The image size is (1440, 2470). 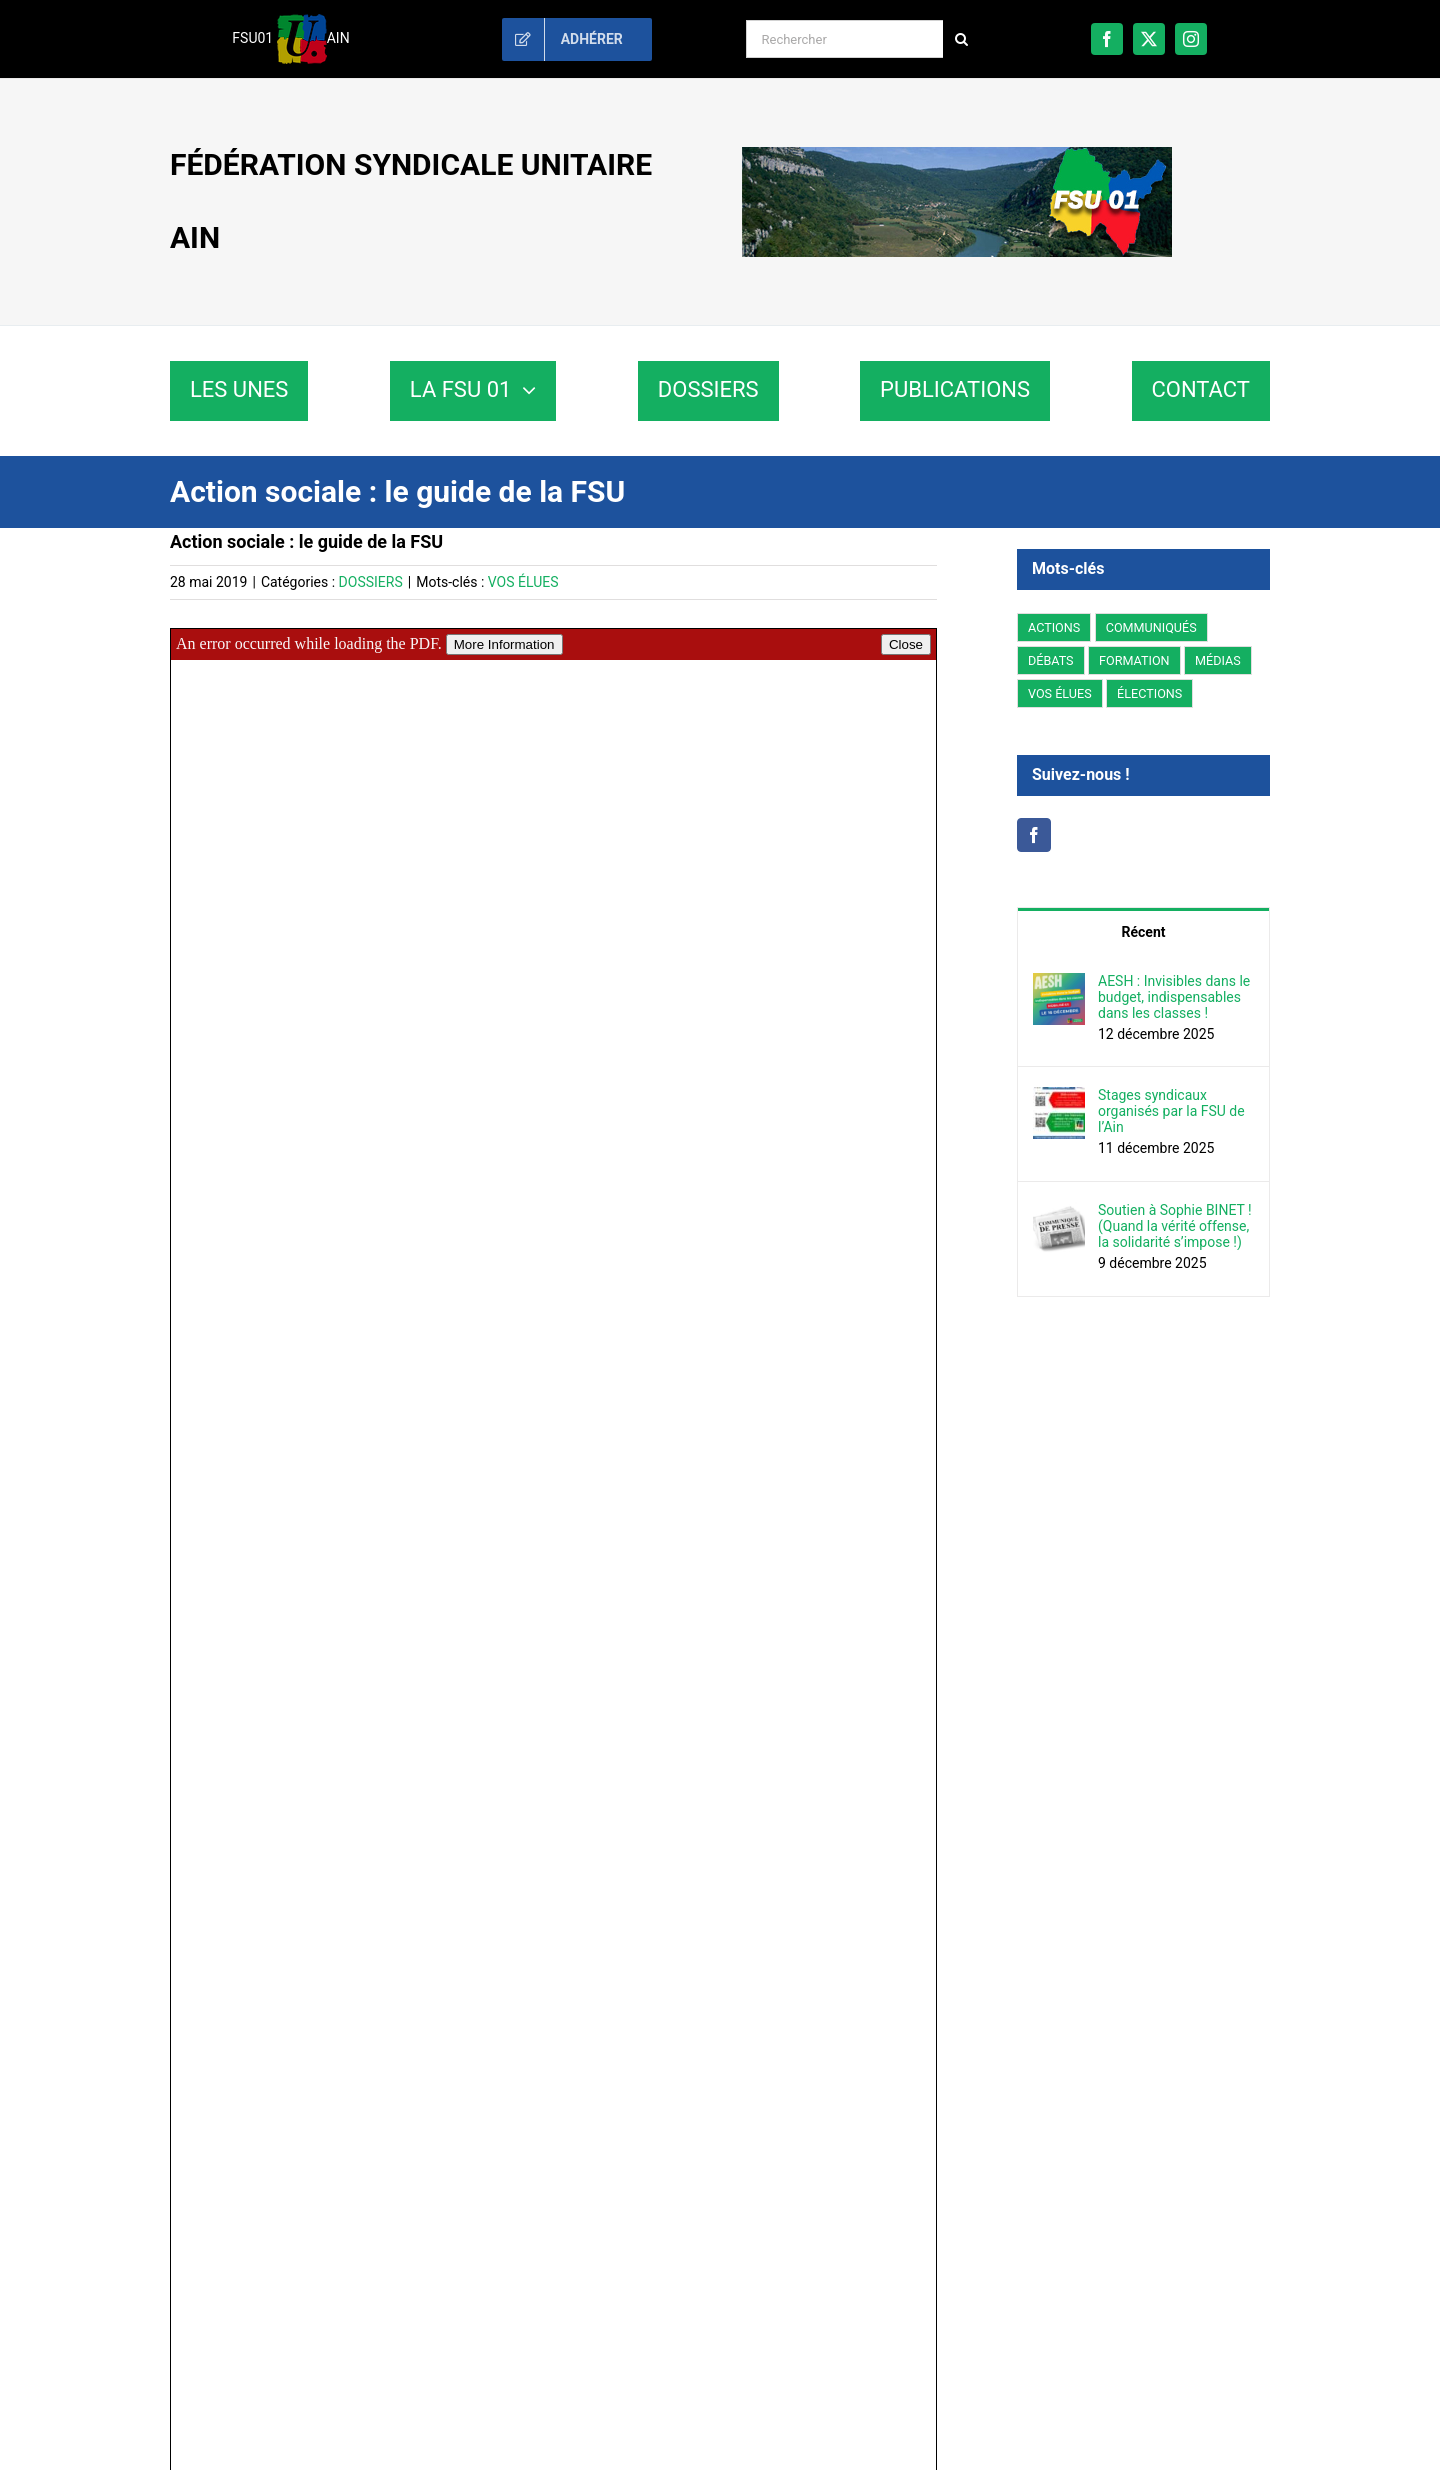 I want to click on COMMUNIQUÉS [COMMUNIQUÉS (224 éléments)], so click(x=1151, y=627).